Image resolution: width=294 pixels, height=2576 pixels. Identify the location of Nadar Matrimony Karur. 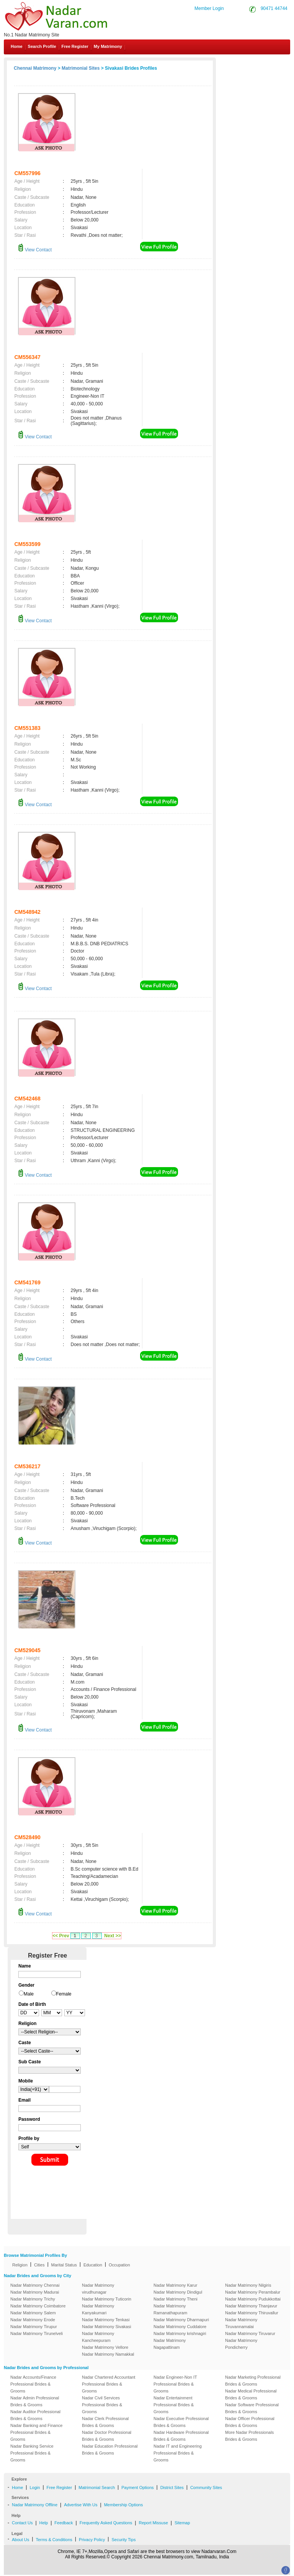
(175, 2285).